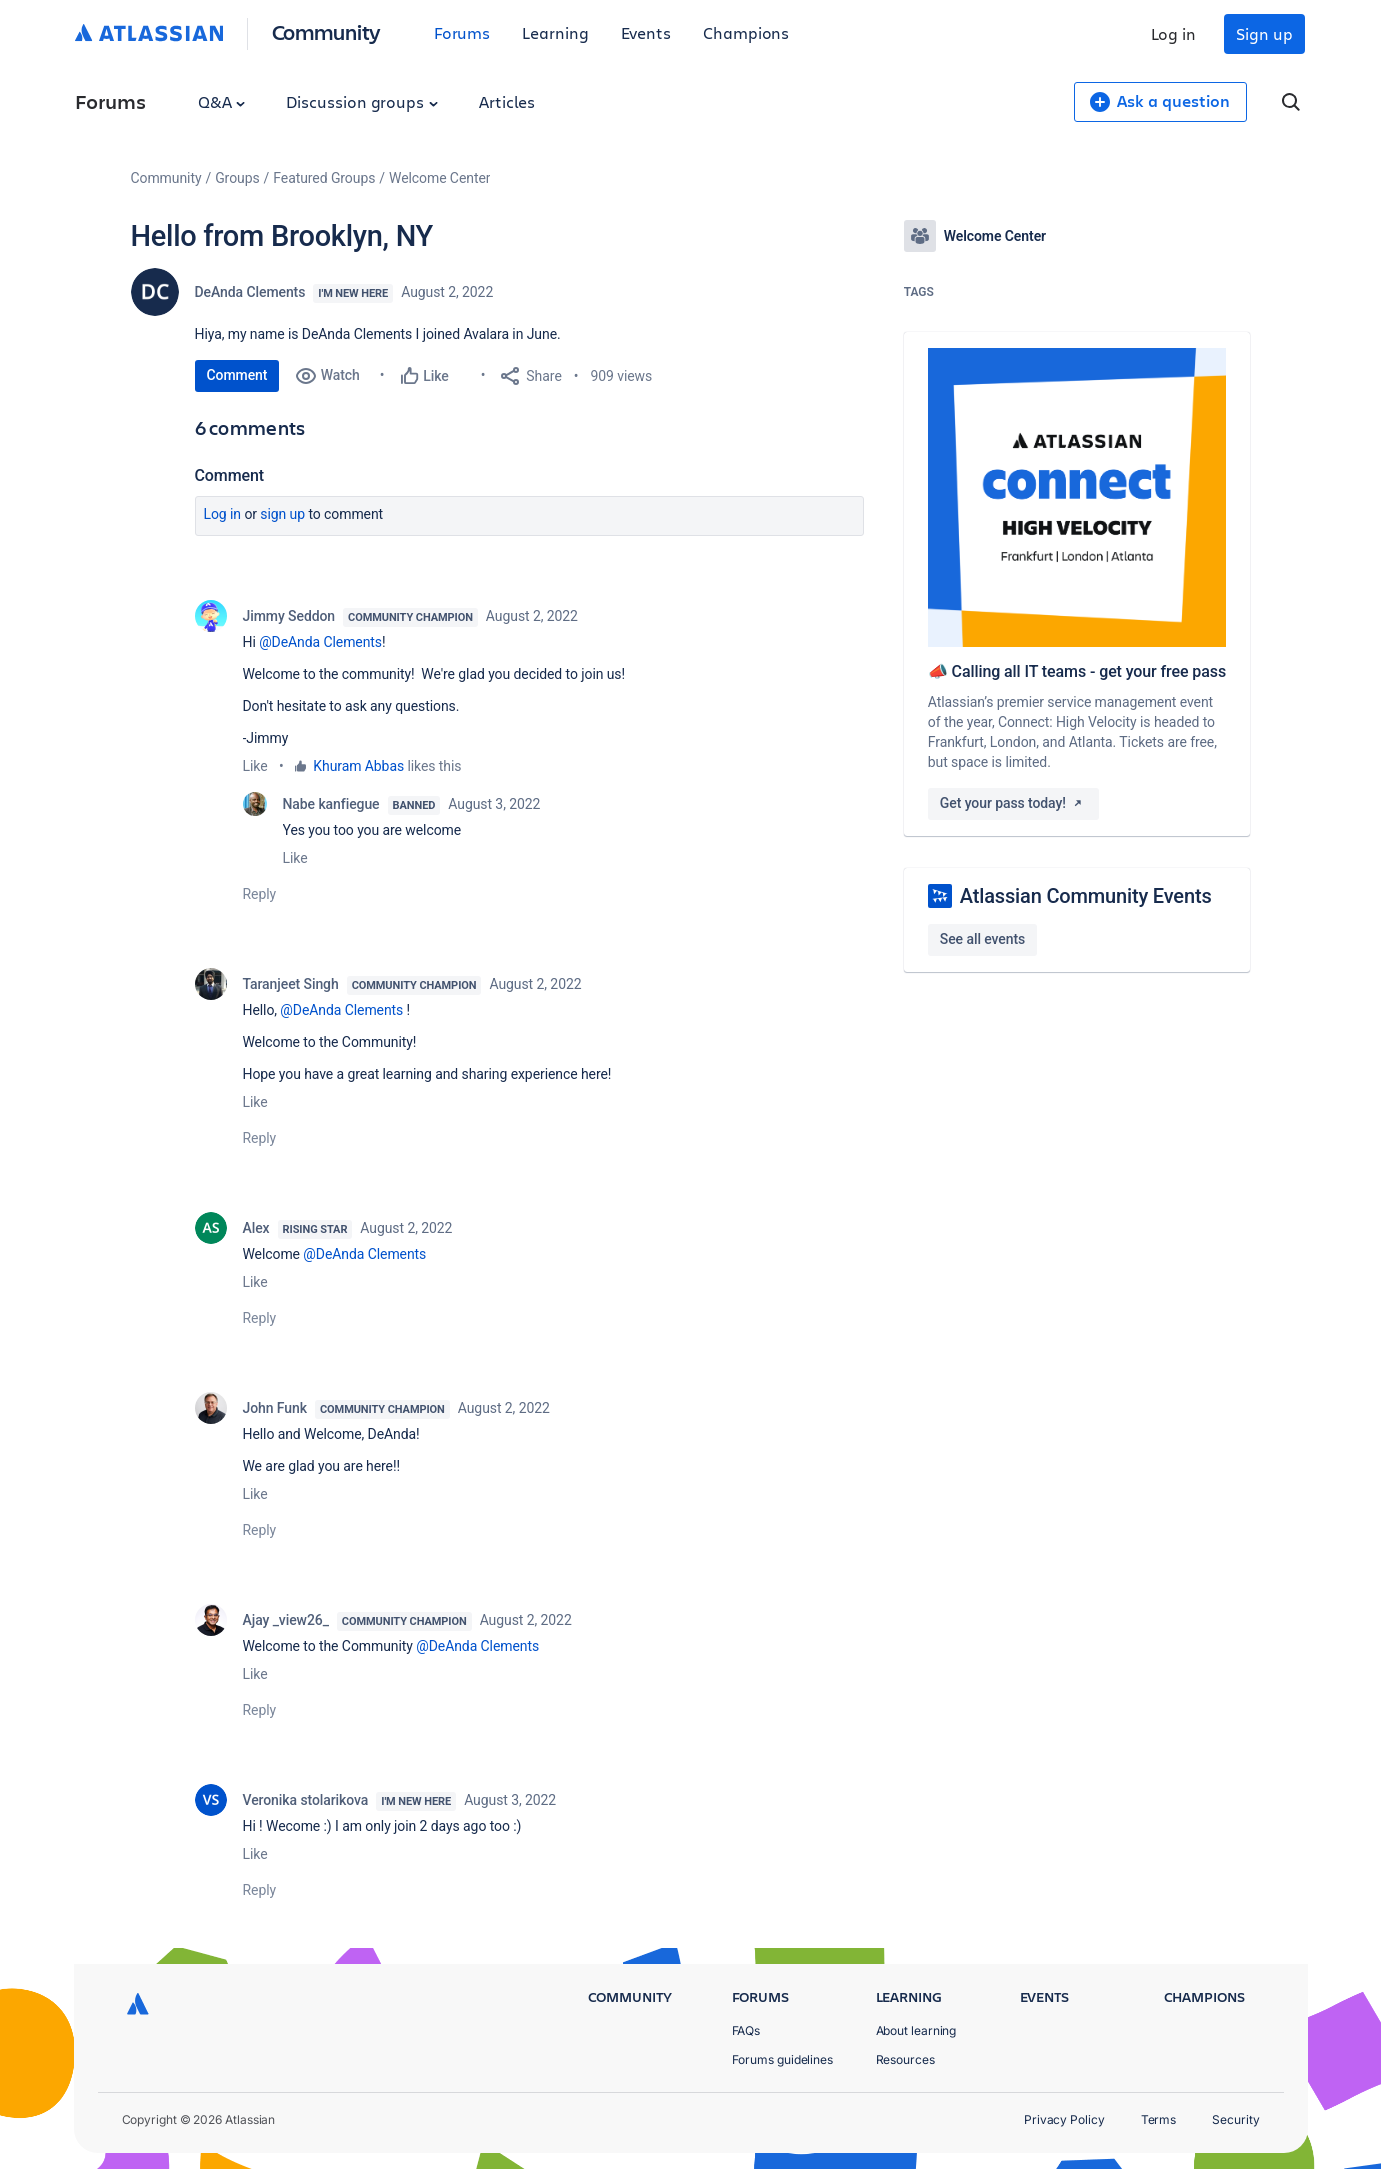 The image size is (1381, 2169). Describe the element at coordinates (1264, 33) in the screenshot. I see `Sign up` at that location.